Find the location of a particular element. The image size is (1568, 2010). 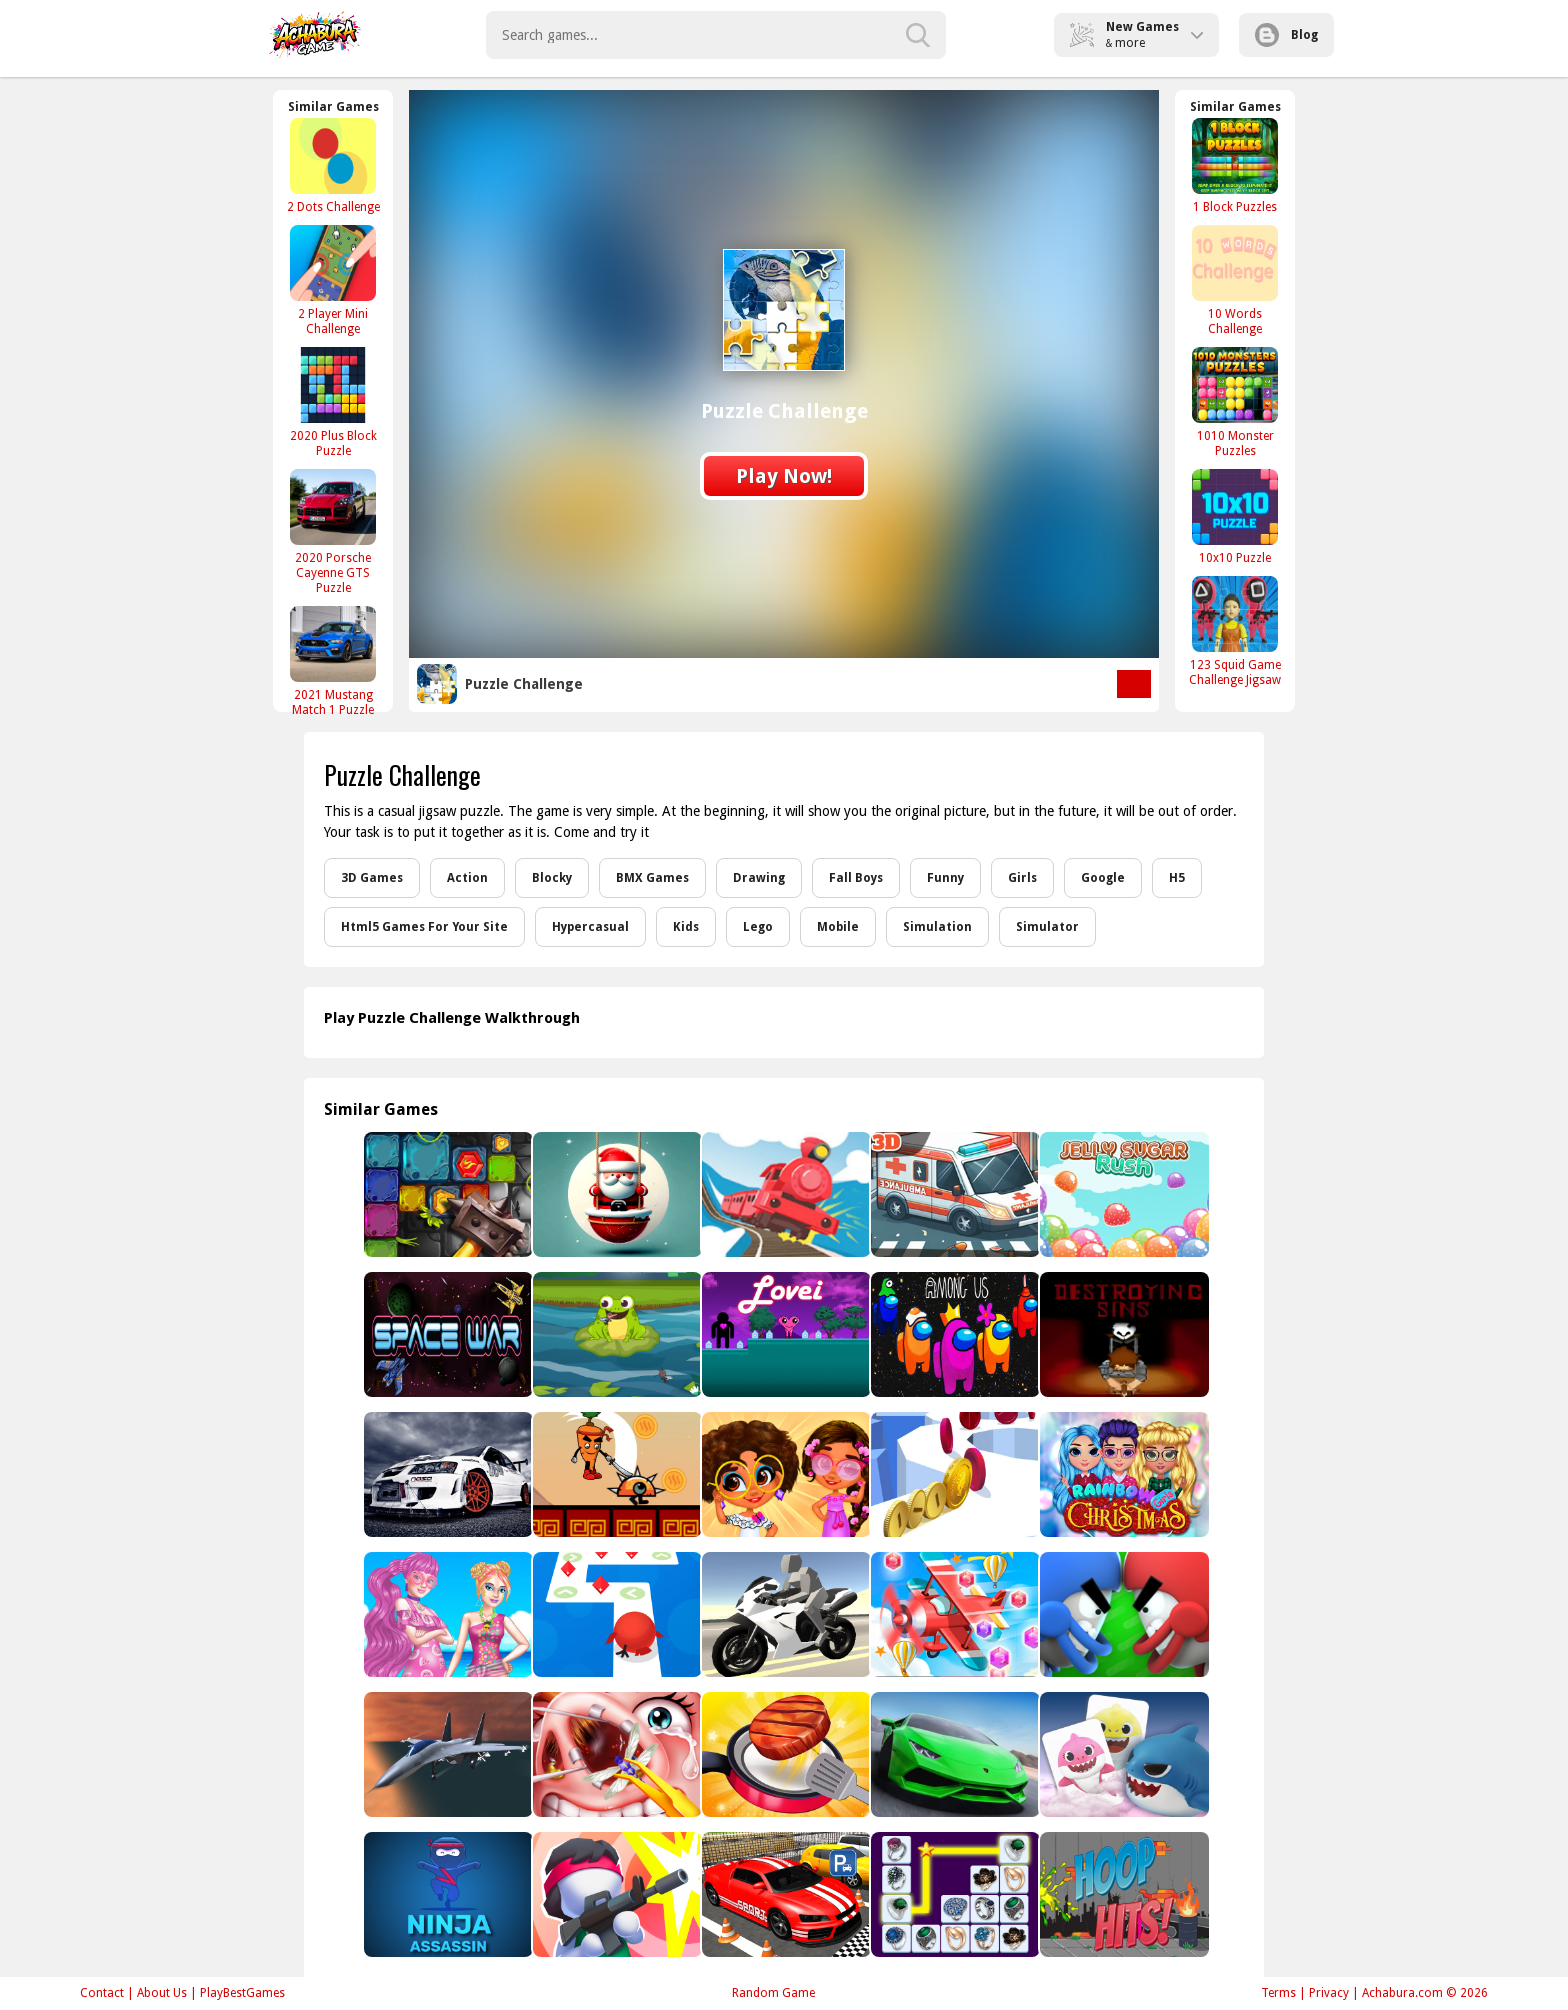

3D Games is located at coordinates (372, 878).